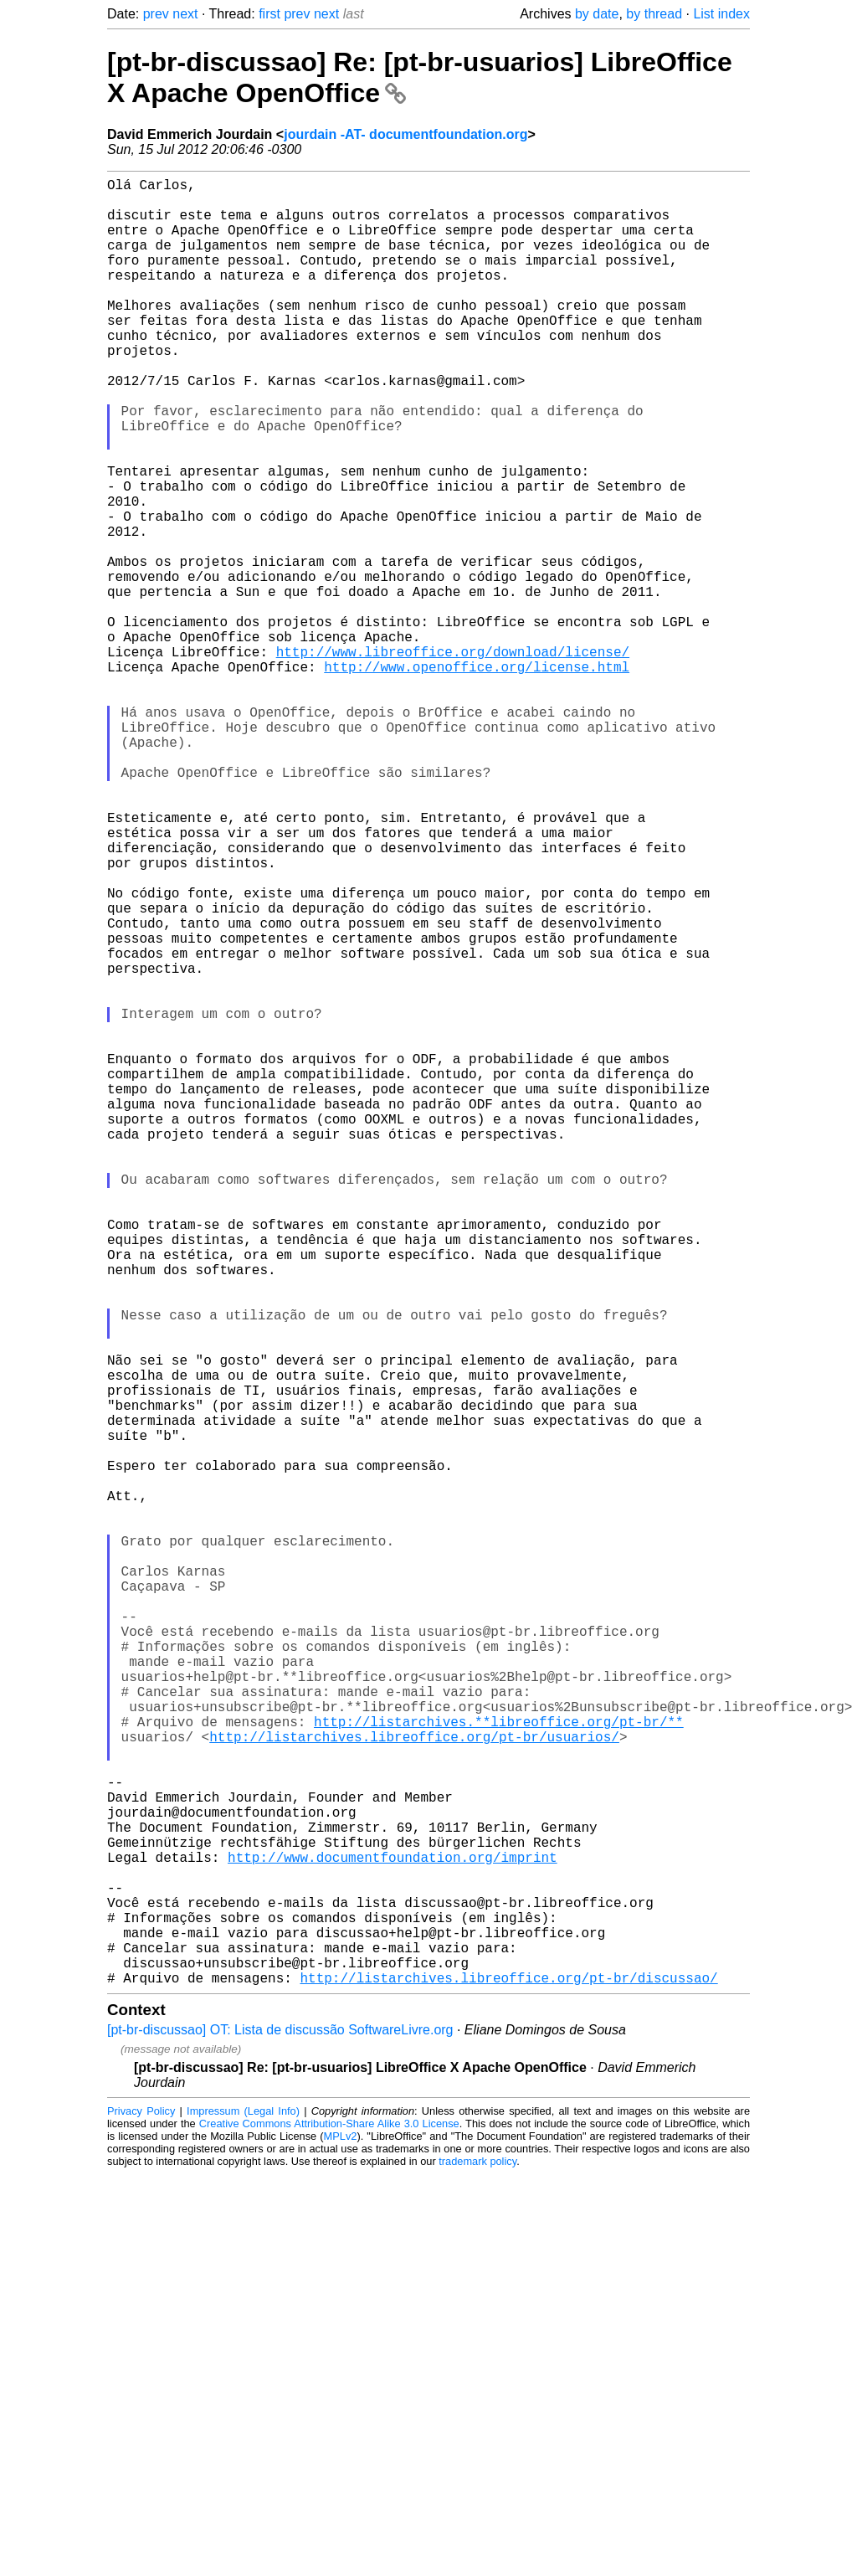 Image resolution: width=857 pixels, height=2576 pixels. What do you see at coordinates (280, 2431) in the screenshot?
I see `[pt-br-discussao] OT: Lista de discussão SoftwareLivre.org` at bounding box center [280, 2431].